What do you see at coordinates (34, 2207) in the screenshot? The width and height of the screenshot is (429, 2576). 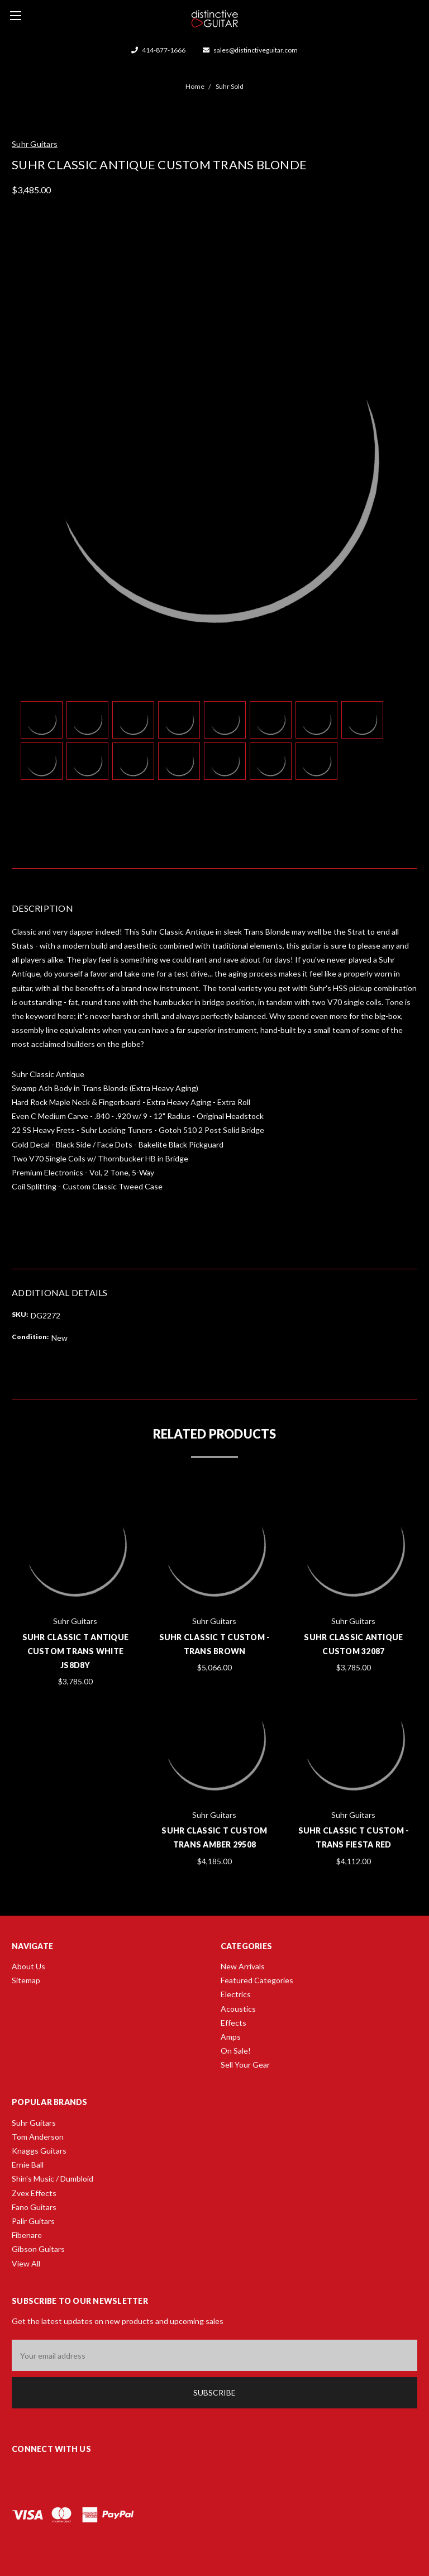 I see `Fano Guitars` at bounding box center [34, 2207].